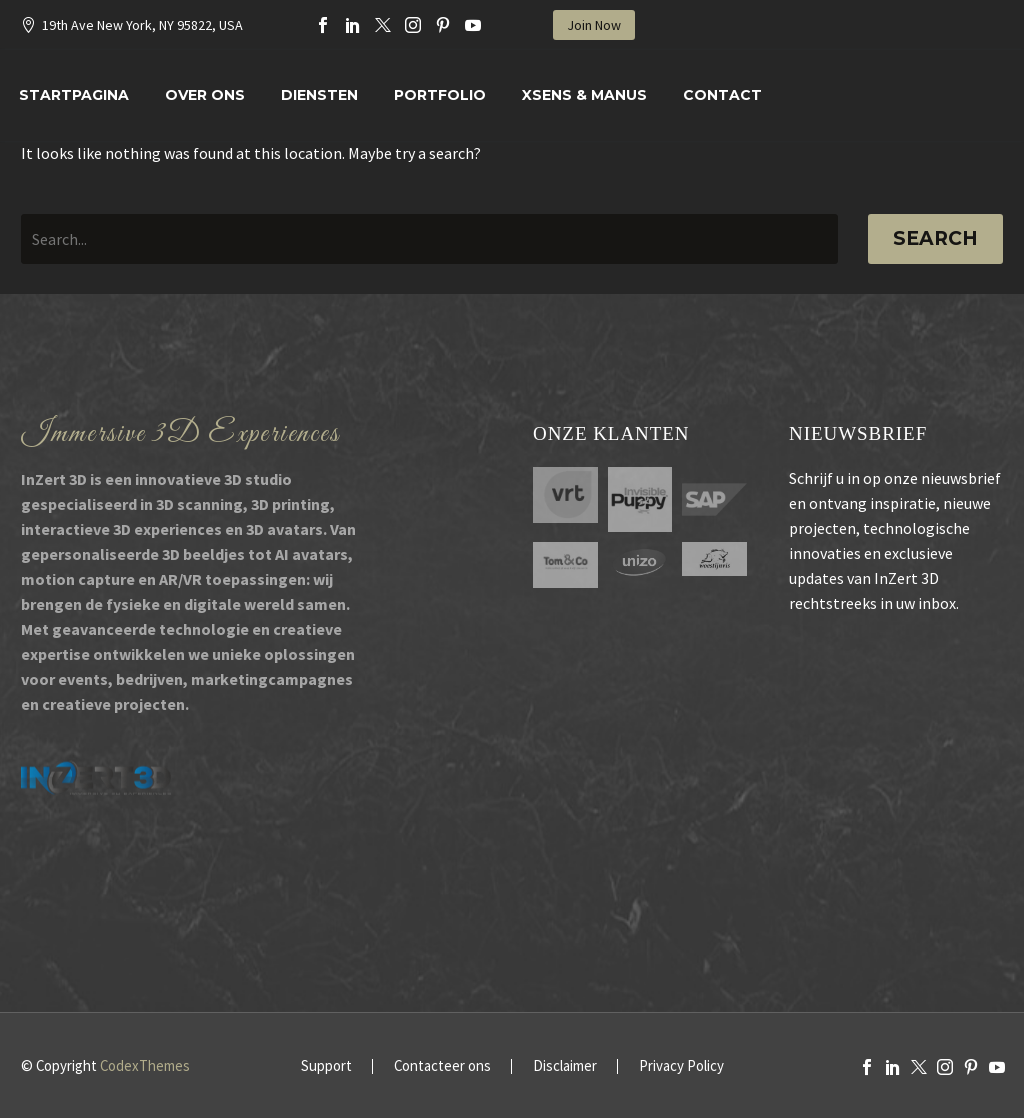 Image resolution: width=1024 pixels, height=1118 pixels. What do you see at coordinates (722, 95) in the screenshot?
I see `Contact` at bounding box center [722, 95].